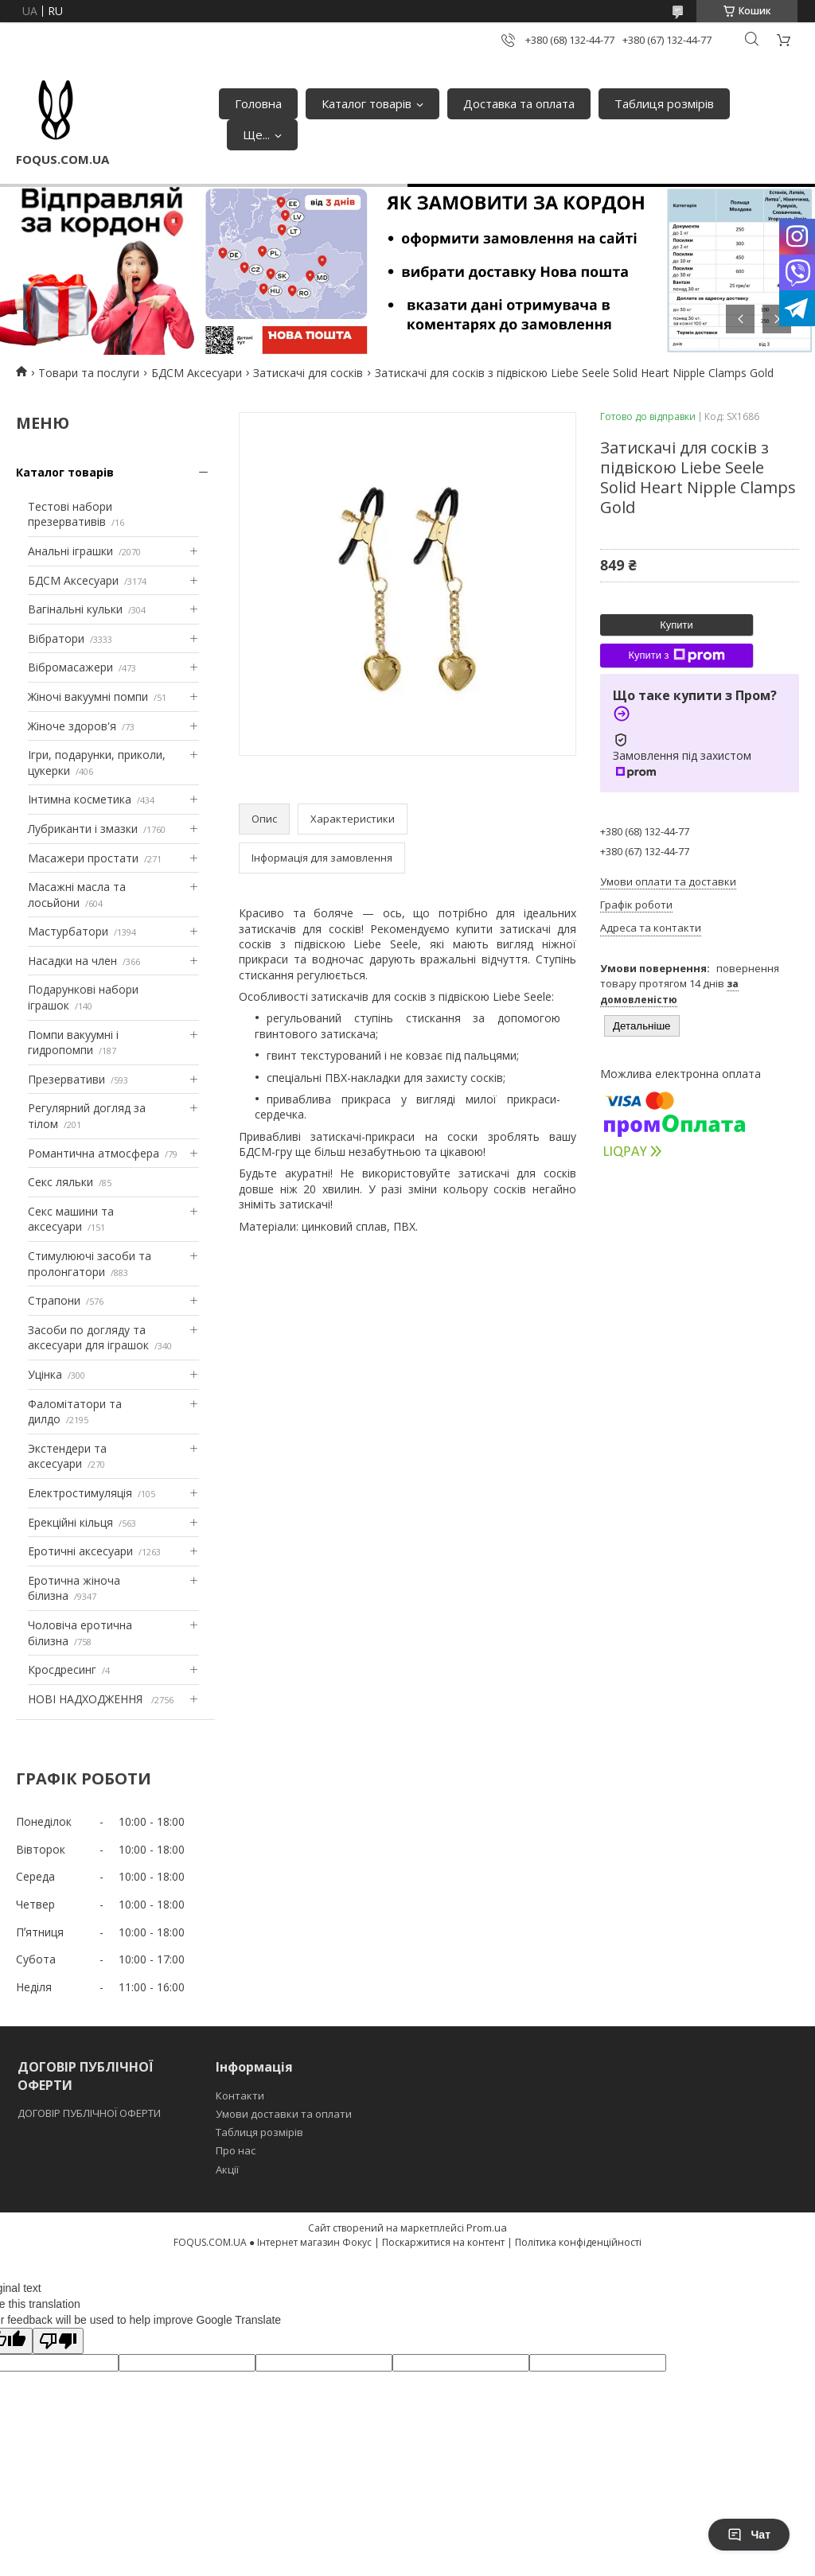 Image resolution: width=815 pixels, height=2576 pixels. I want to click on Секс машини та аксесуари, so click(71, 1219).